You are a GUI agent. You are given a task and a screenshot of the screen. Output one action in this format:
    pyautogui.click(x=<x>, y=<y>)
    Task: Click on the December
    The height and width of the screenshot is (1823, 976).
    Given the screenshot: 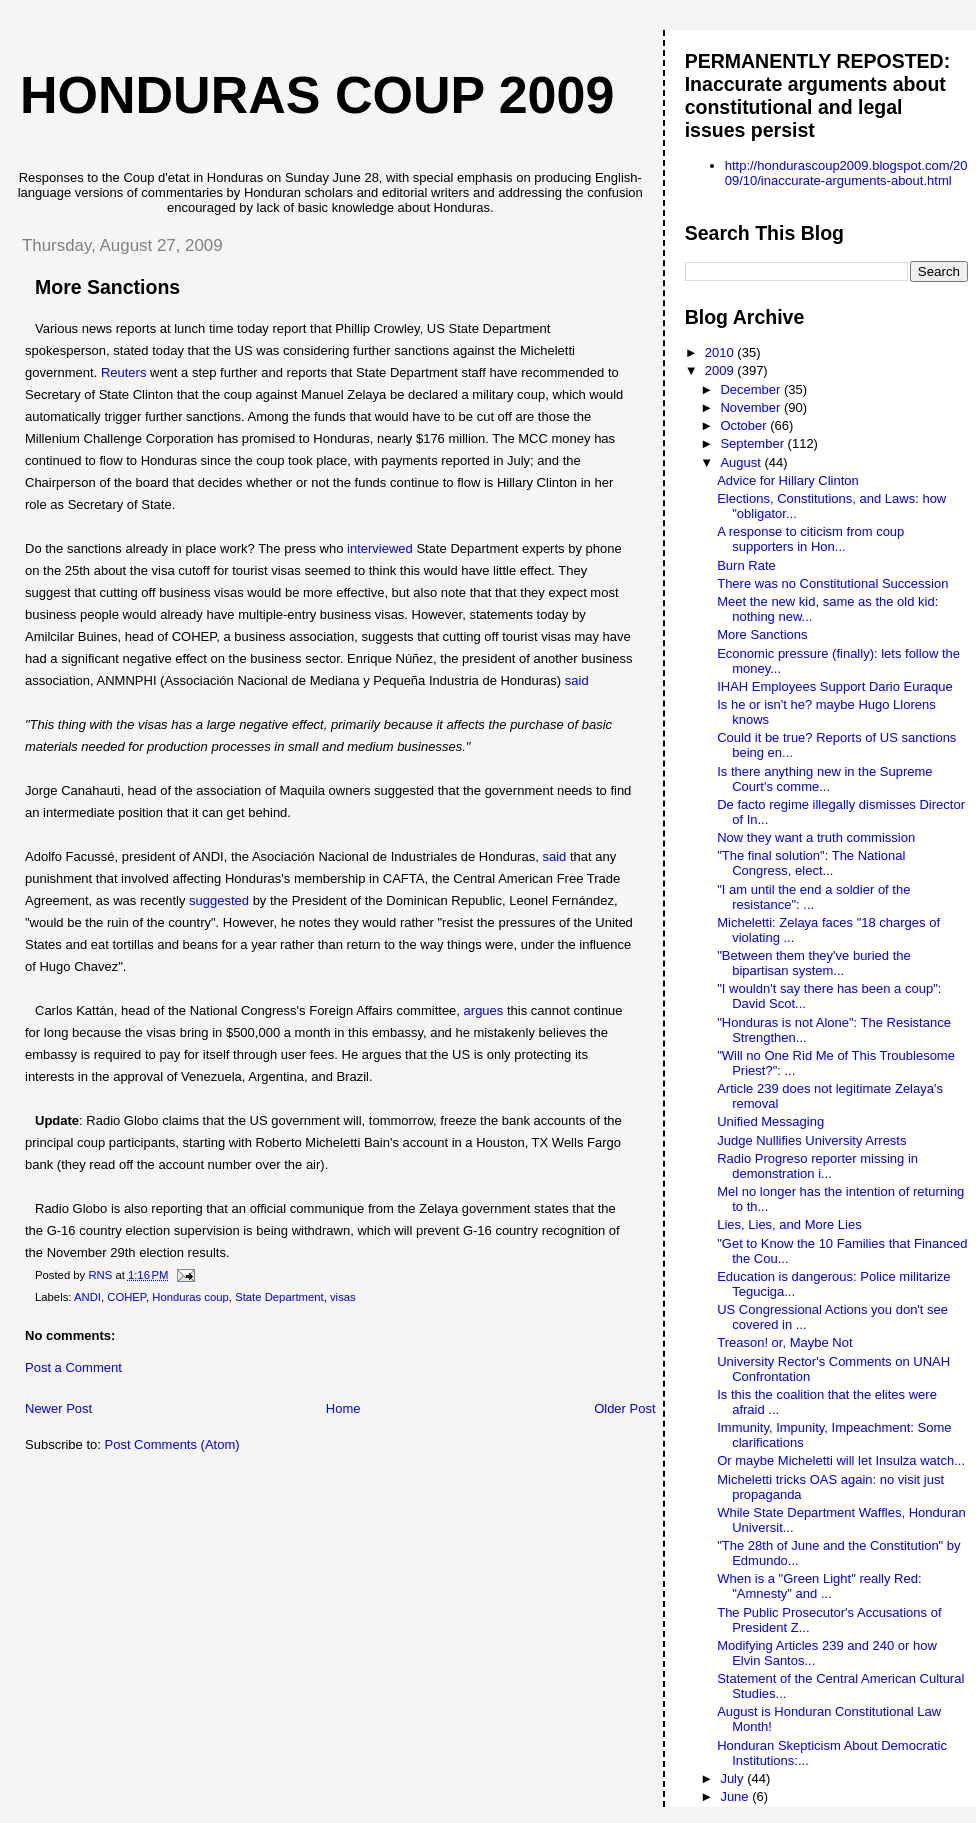 What is the action you would take?
    pyautogui.click(x=752, y=389)
    